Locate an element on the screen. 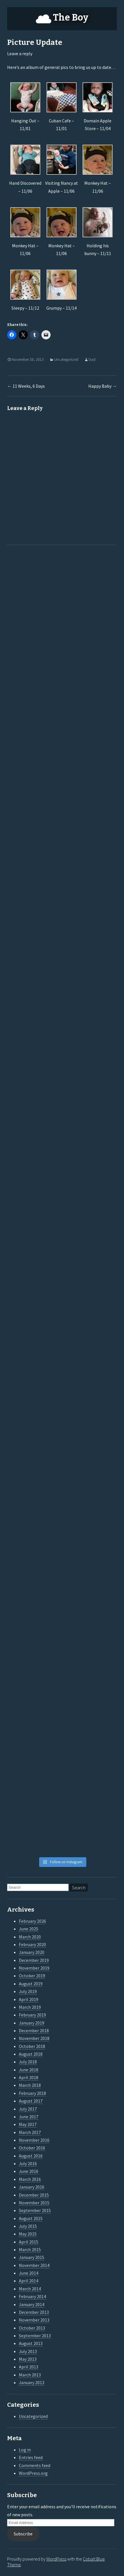 The image size is (124, 2576). August 2013 is located at coordinates (31, 2343).